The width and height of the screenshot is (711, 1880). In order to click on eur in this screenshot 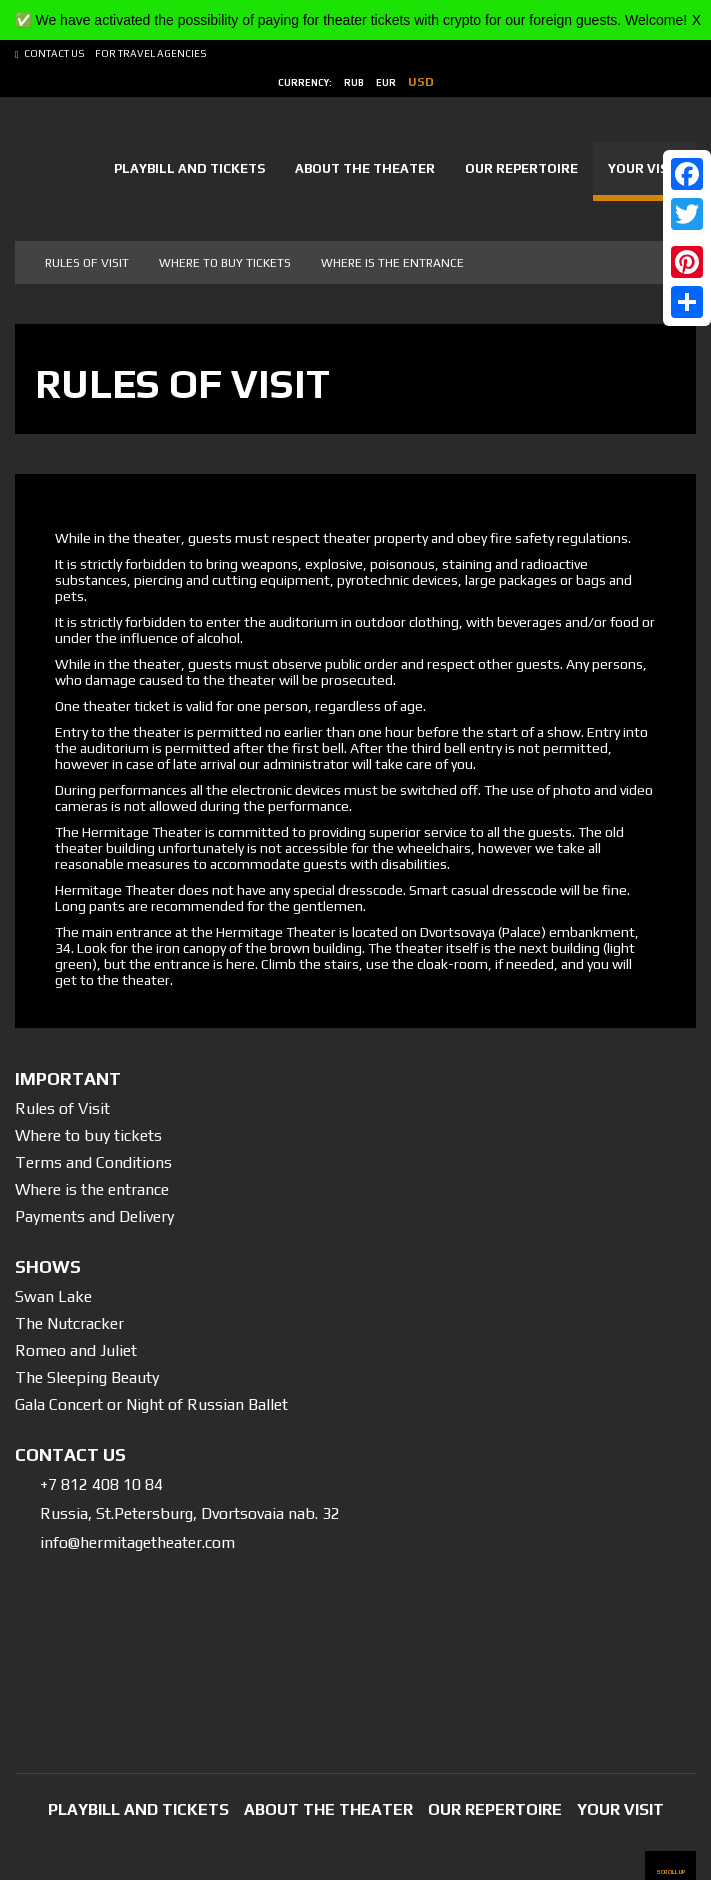, I will do `click(386, 83)`.